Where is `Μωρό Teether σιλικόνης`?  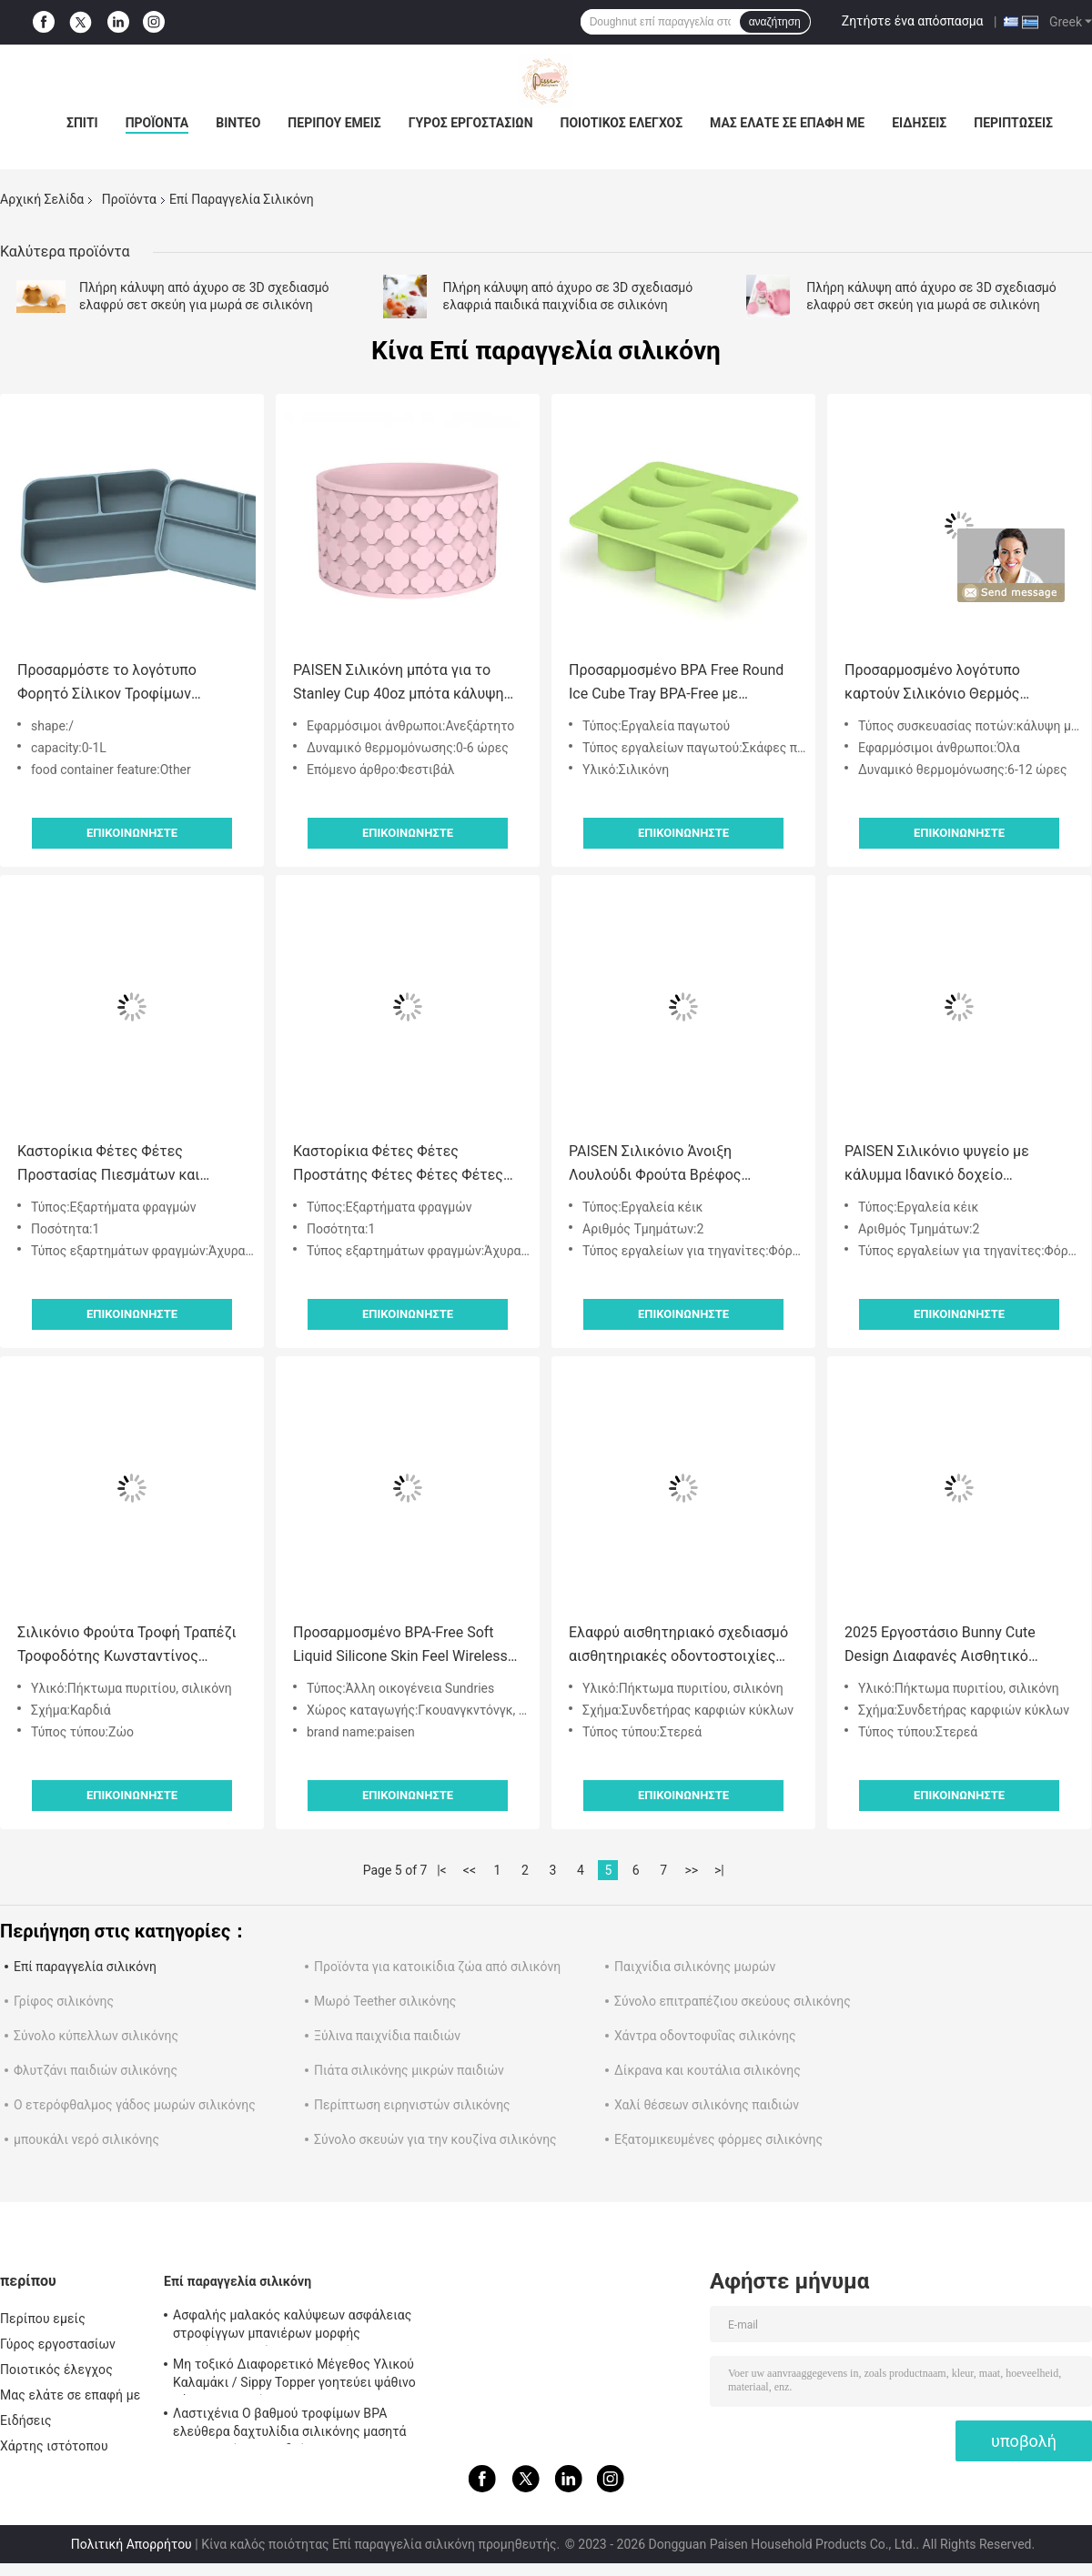
Μωρό Teether σιλικόνης is located at coordinates (385, 2001).